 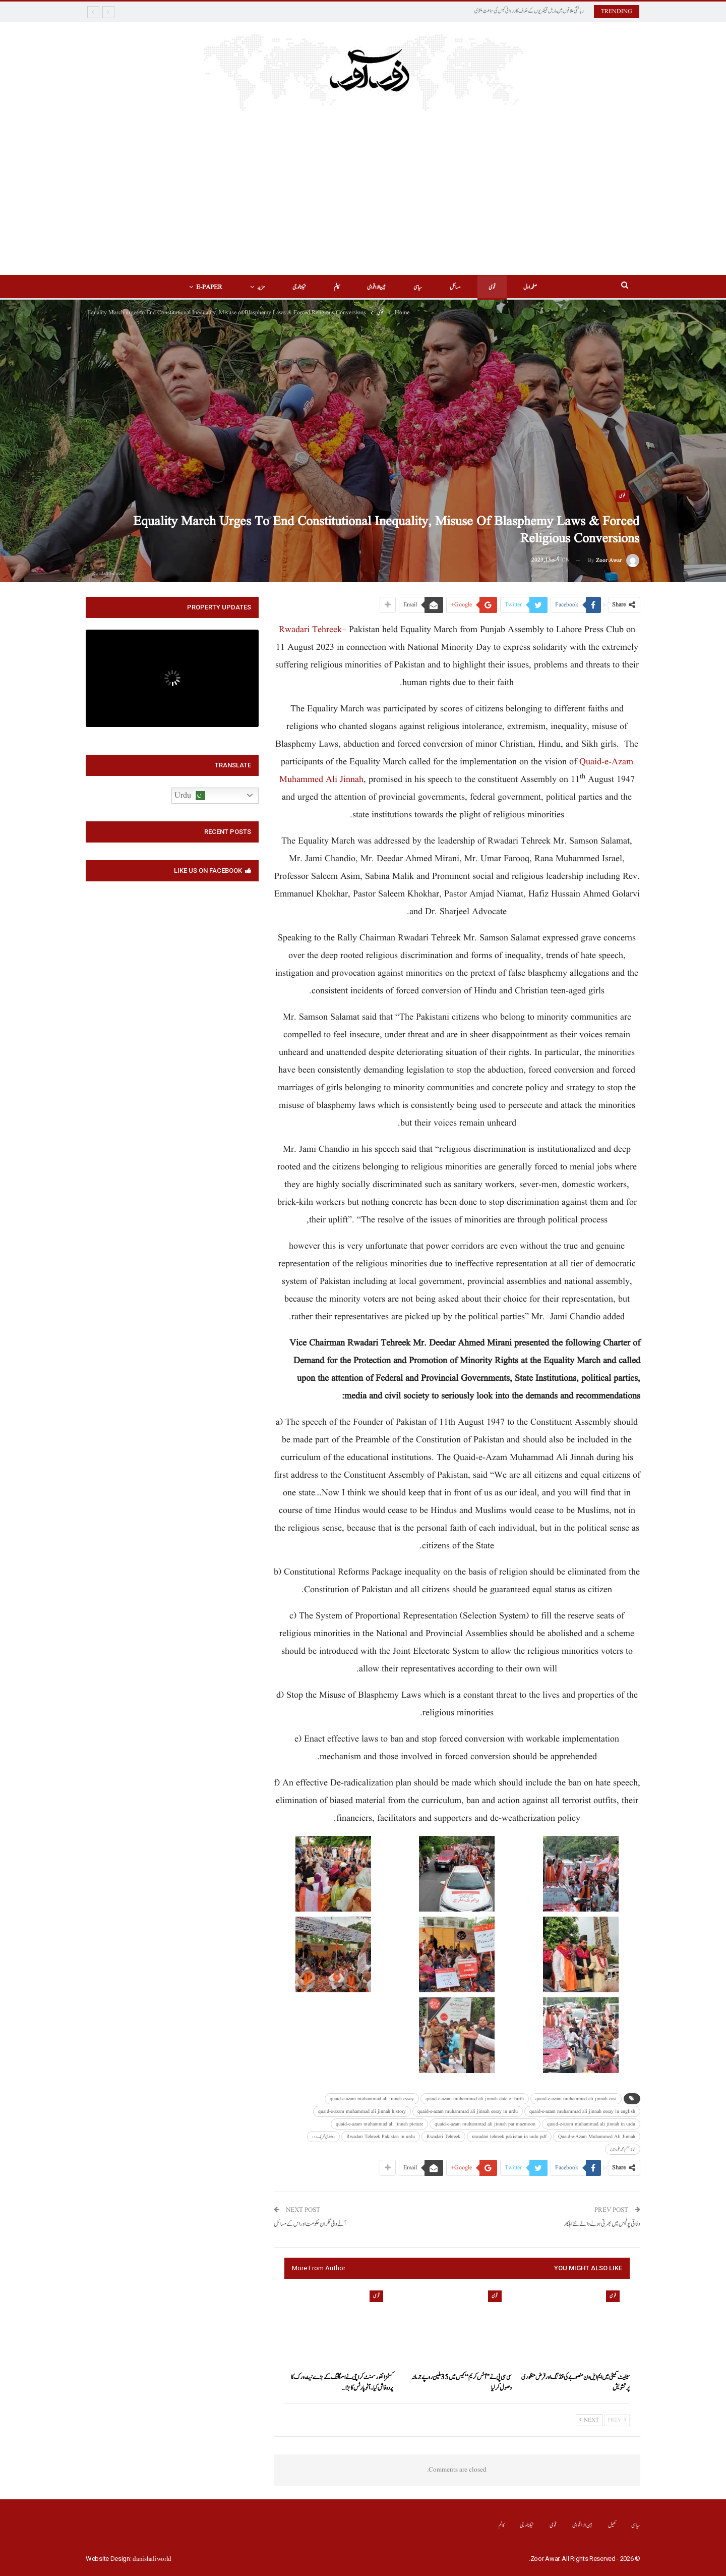 What do you see at coordinates (261, 287) in the screenshot?
I see `مزید` at bounding box center [261, 287].